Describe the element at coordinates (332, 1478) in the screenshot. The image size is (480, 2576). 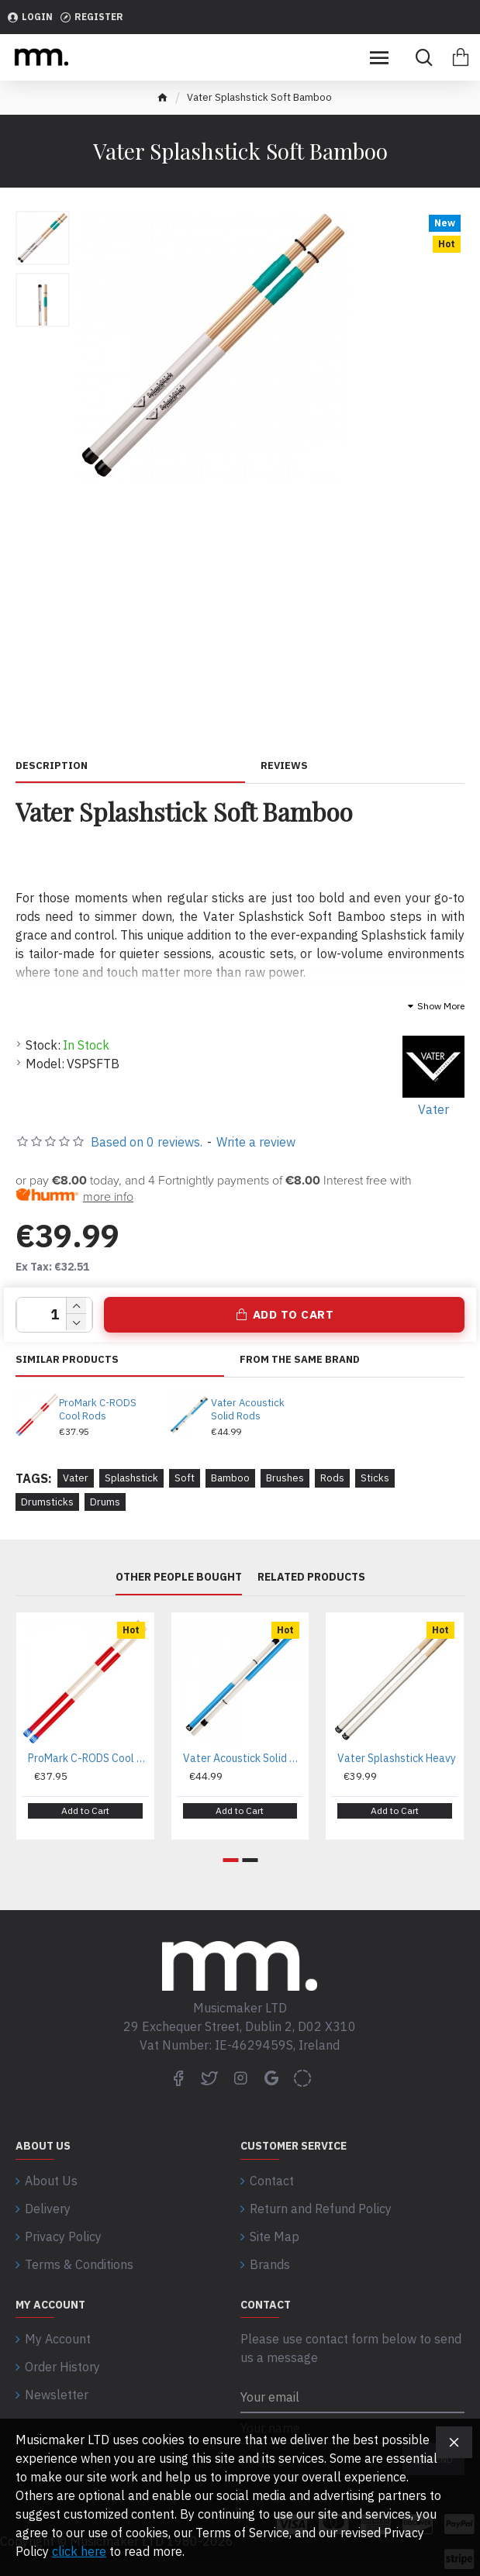
I see `Rods` at that location.